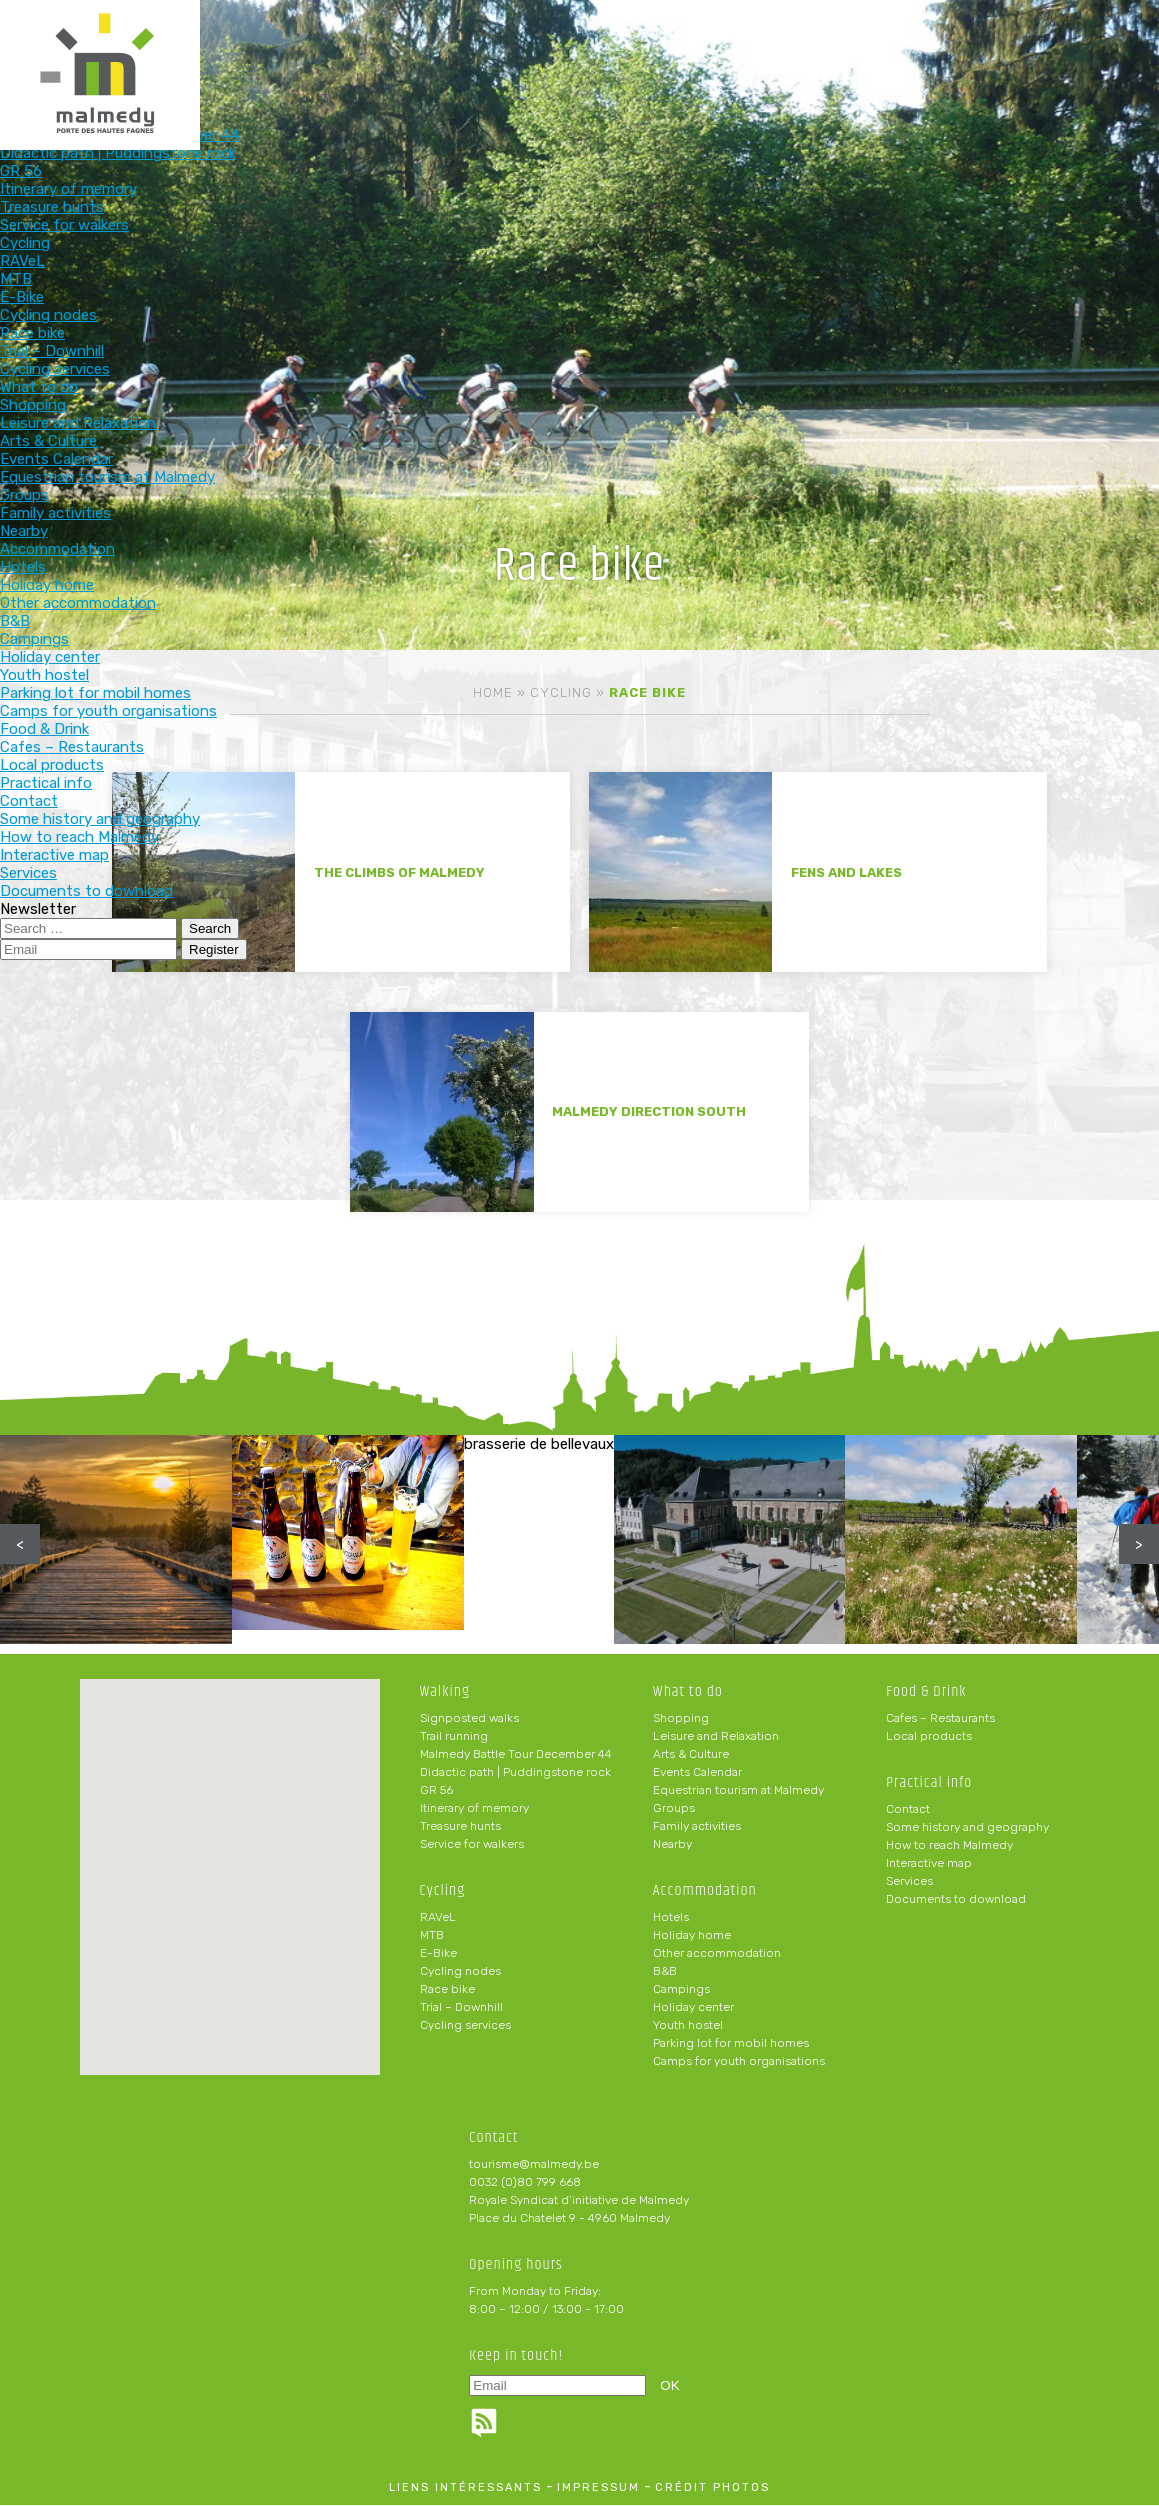 This screenshot has height=2506, width=1159. What do you see at coordinates (956, 1900) in the screenshot?
I see `Documents to download` at bounding box center [956, 1900].